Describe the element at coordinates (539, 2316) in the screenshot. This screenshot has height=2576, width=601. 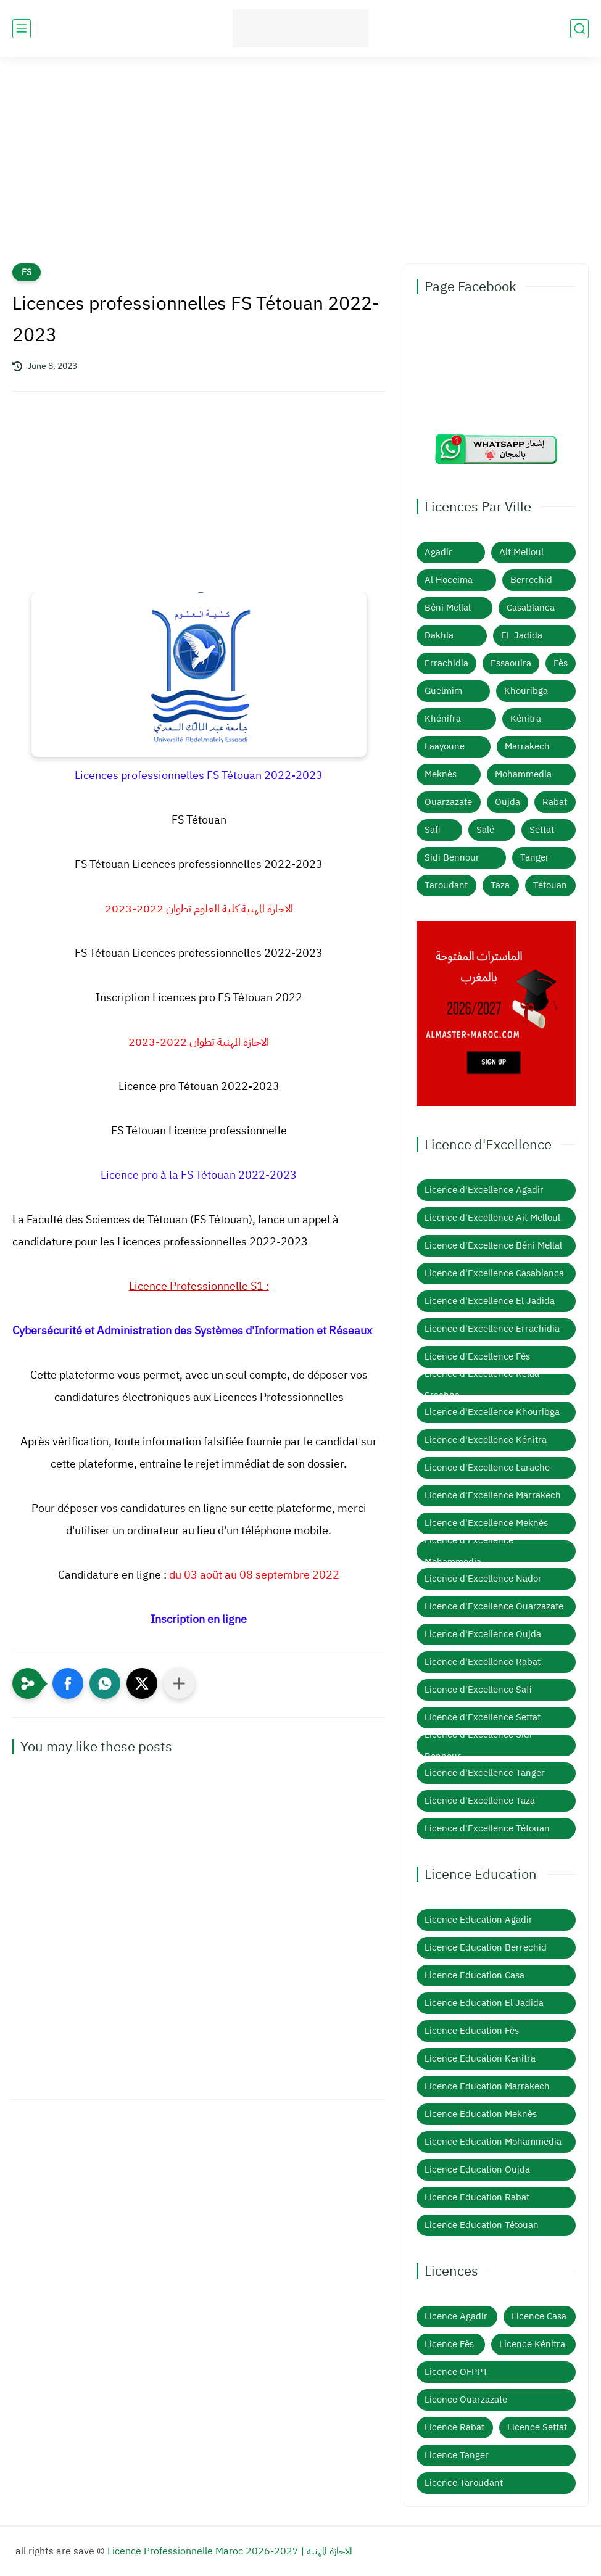
I see `Licence Casa` at that location.